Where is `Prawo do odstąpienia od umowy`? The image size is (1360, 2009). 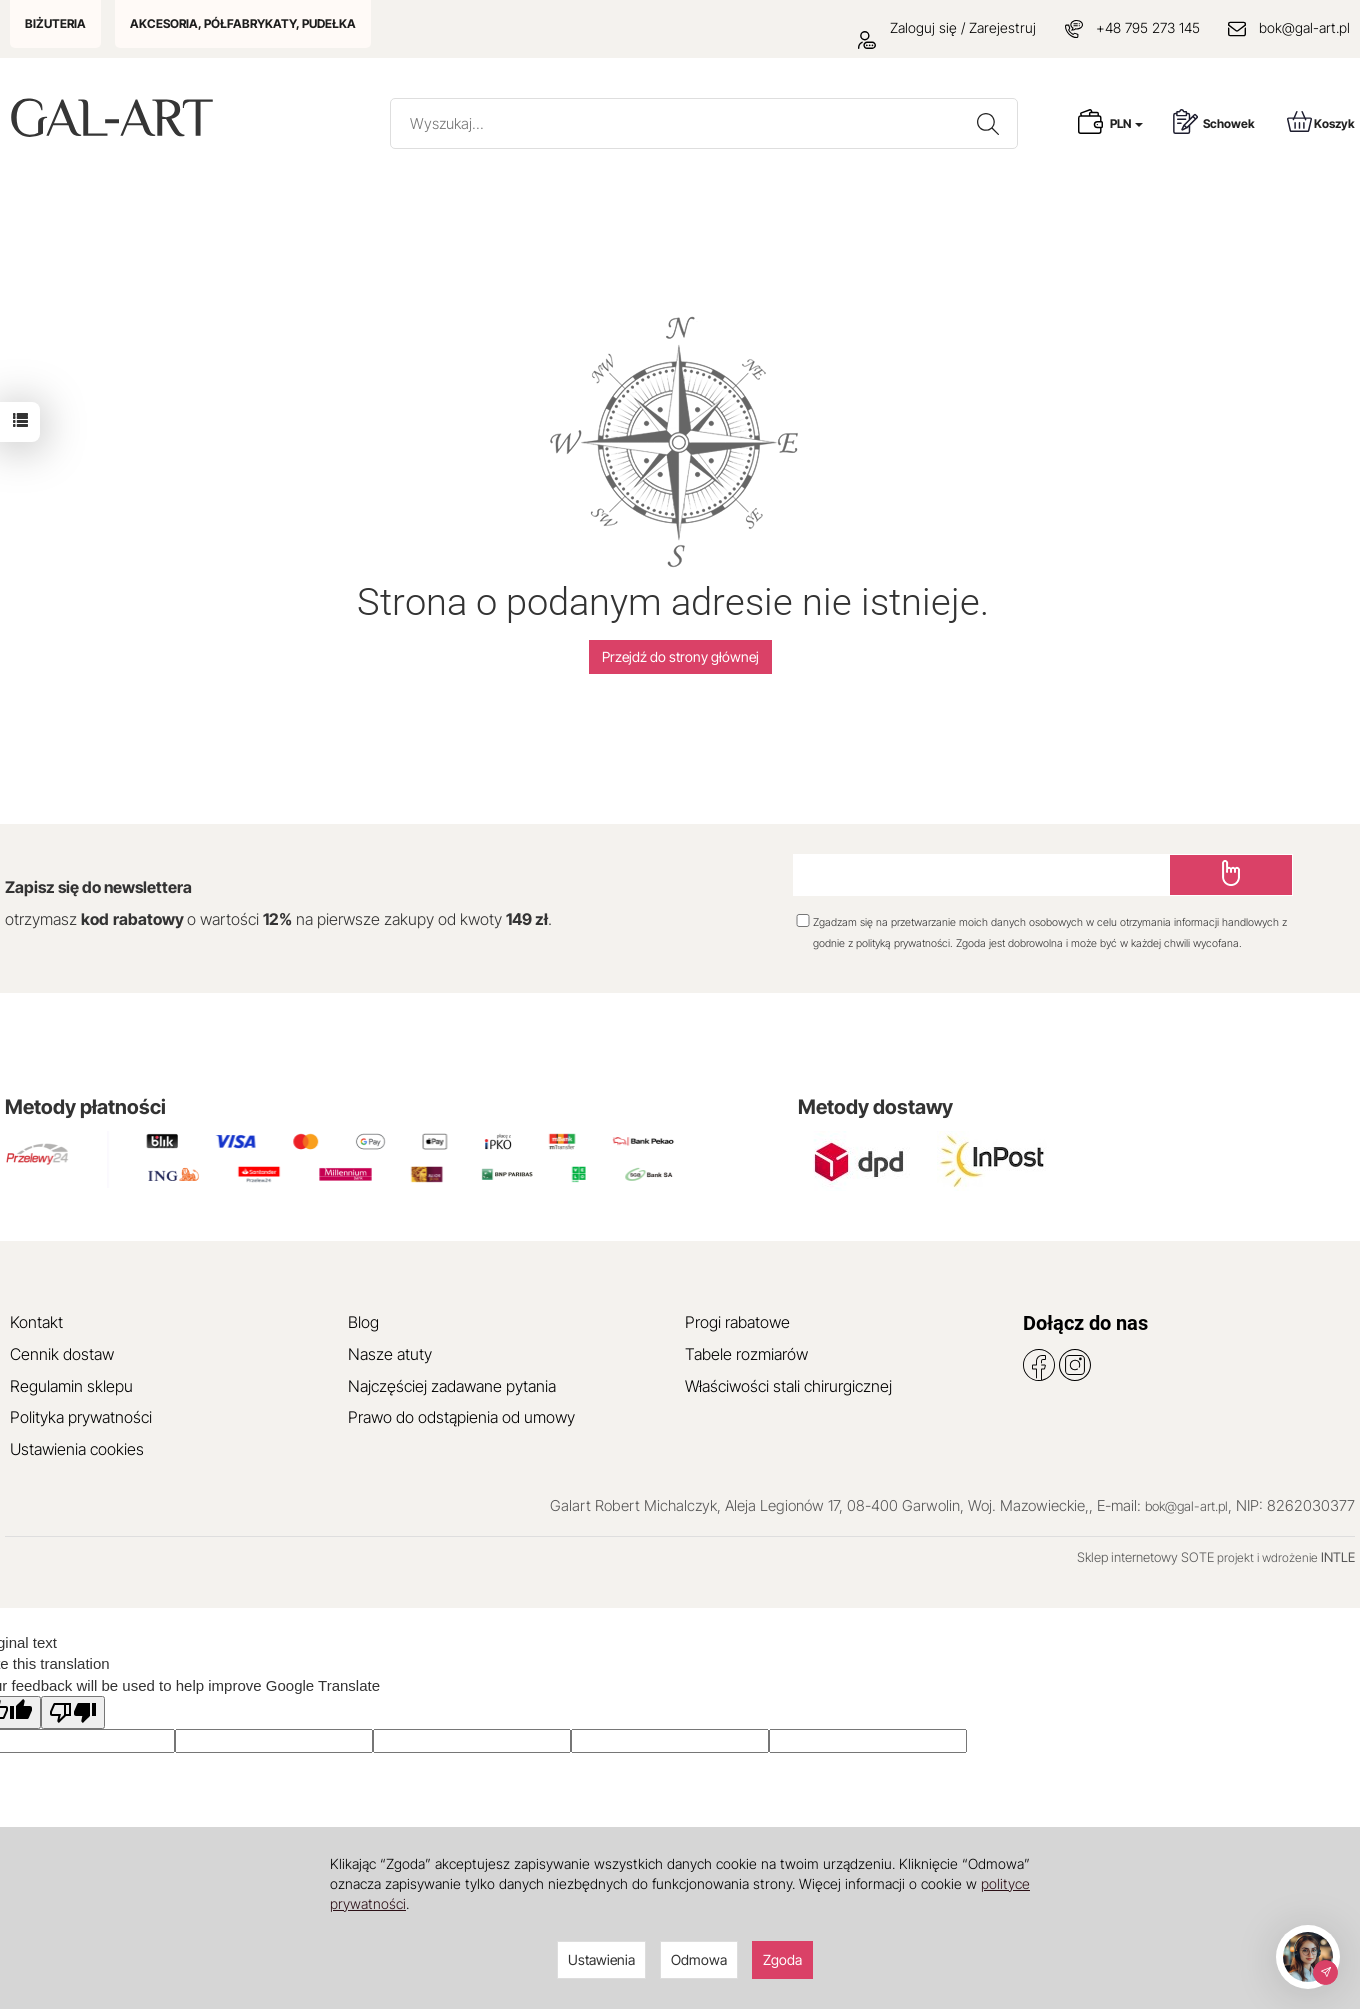
Prawo do odstąpienia od umowy is located at coordinates (461, 1417).